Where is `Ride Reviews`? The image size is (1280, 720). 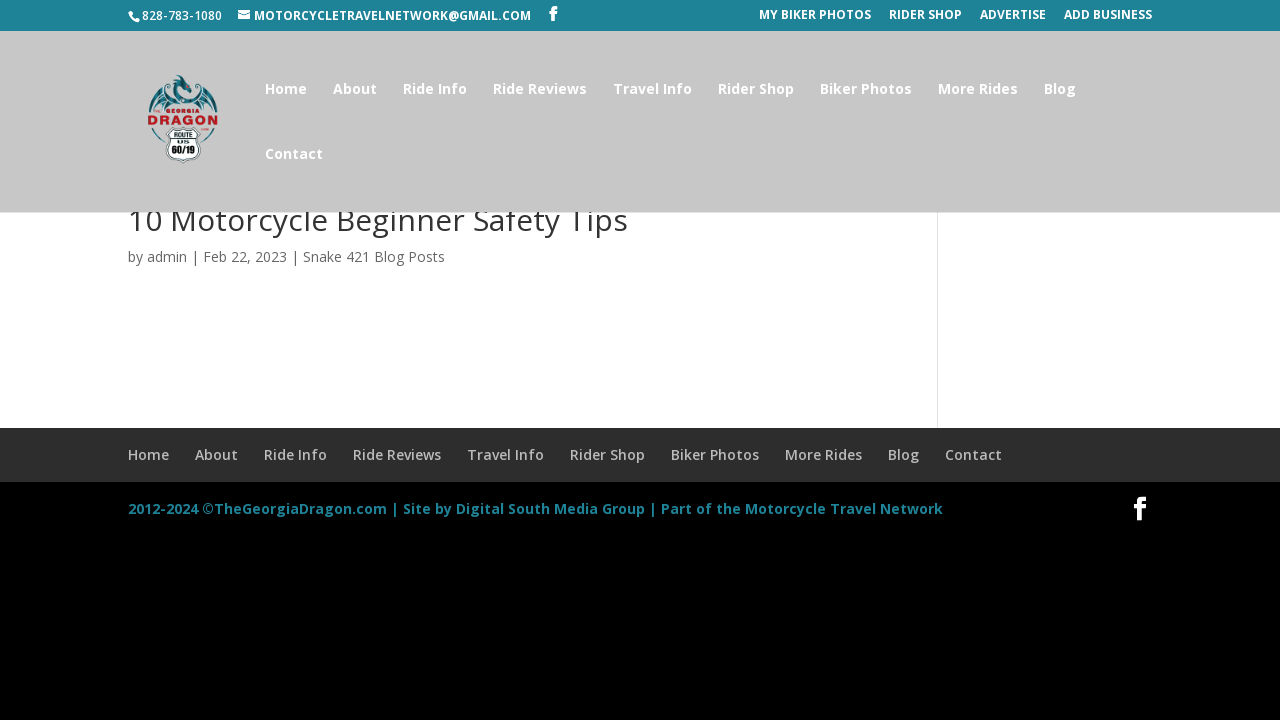
Ride Reviews is located at coordinates (540, 90).